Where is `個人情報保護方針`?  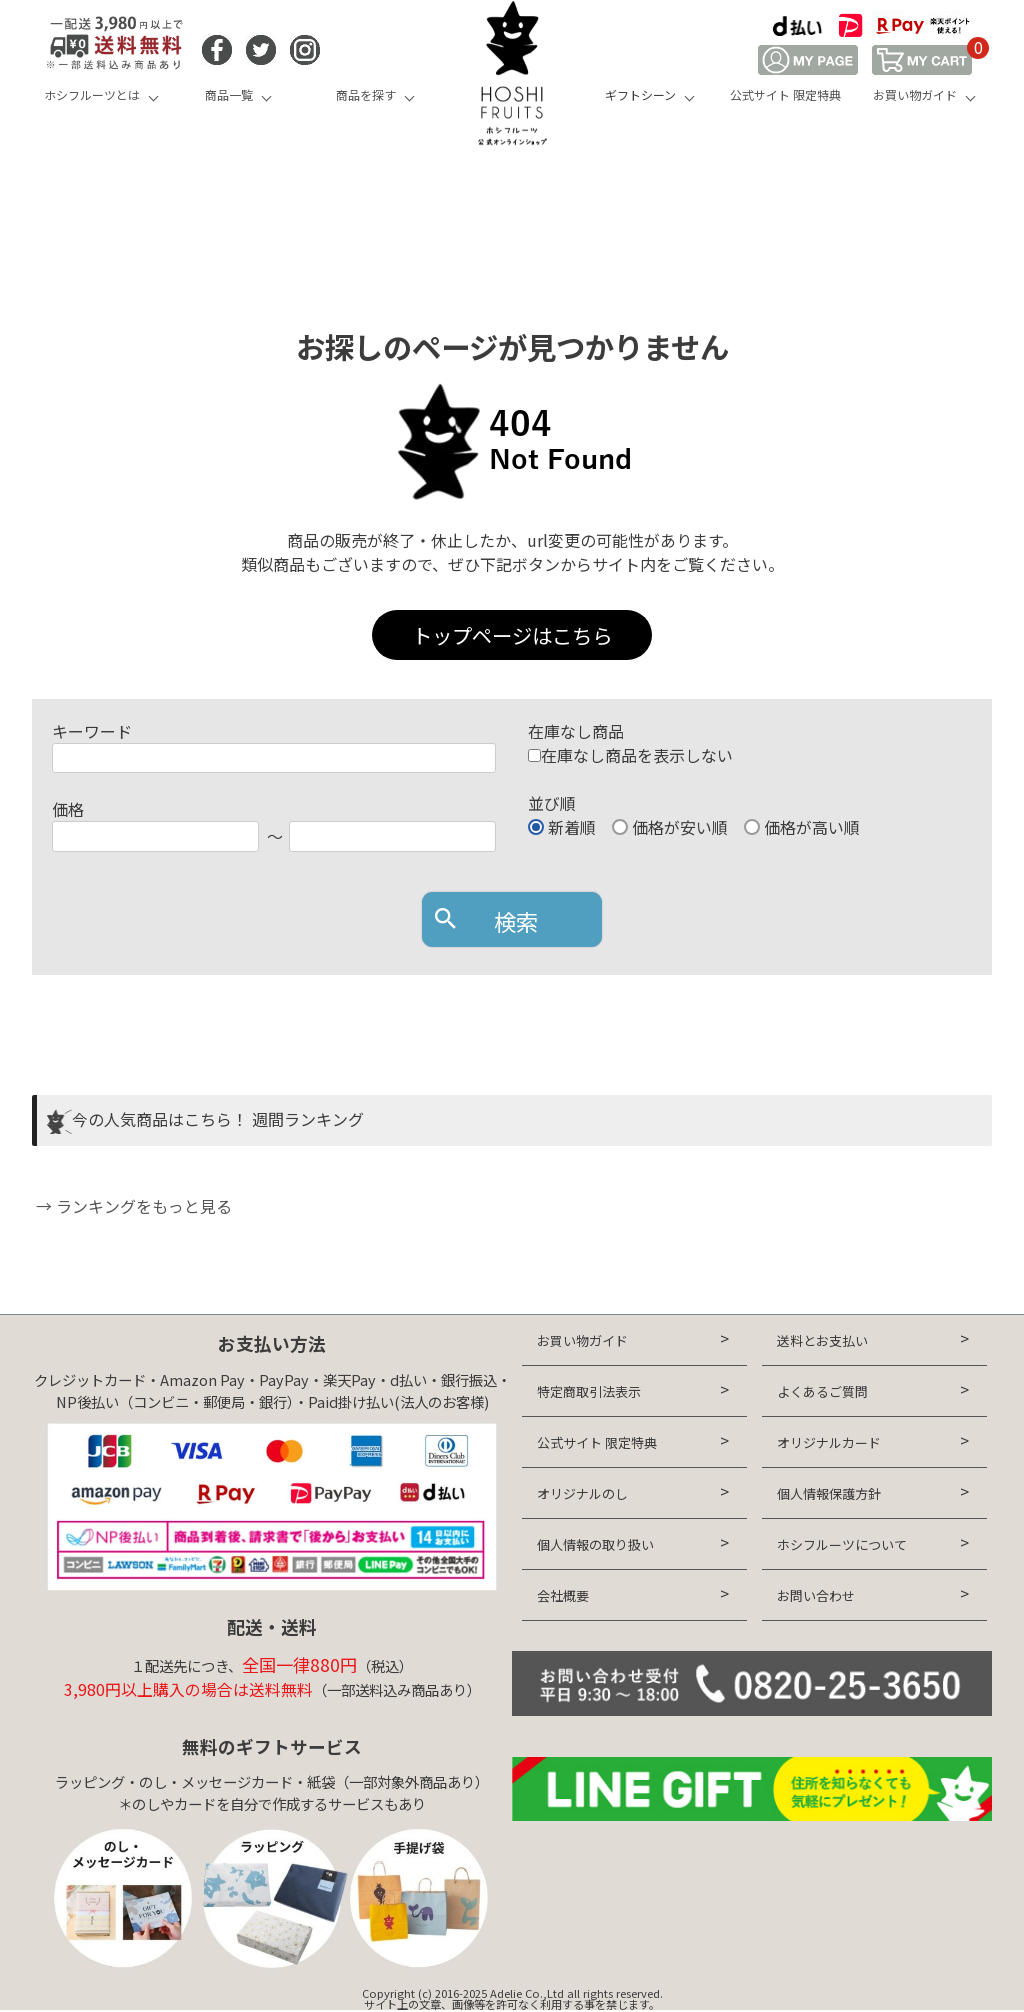 個人情報保護方針 is located at coordinates (829, 1493).